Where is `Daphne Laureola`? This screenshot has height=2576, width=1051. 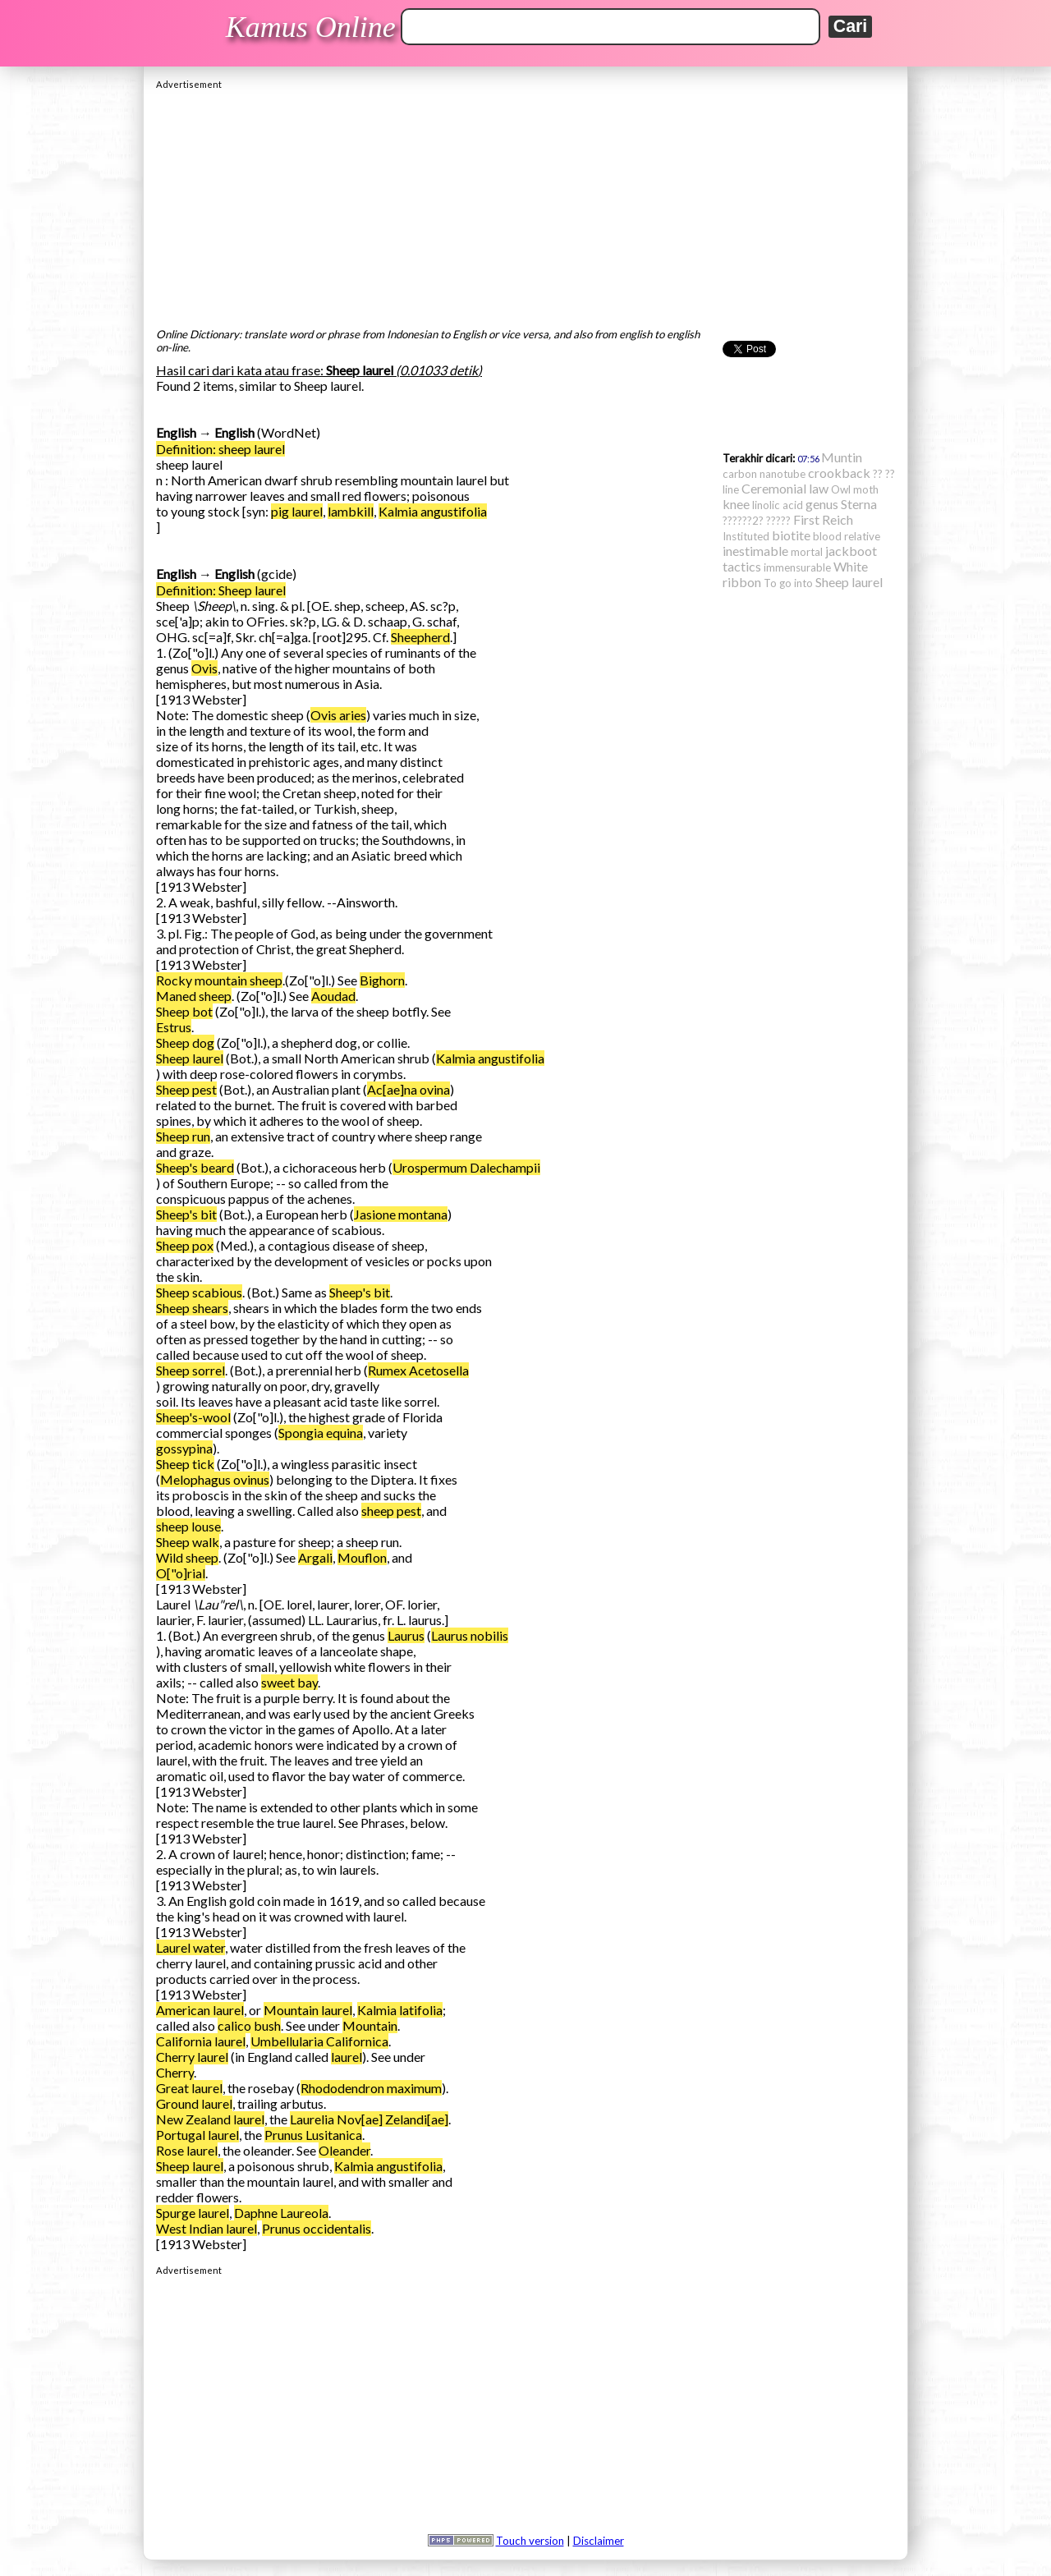
Daphne Laureola is located at coordinates (281, 2212).